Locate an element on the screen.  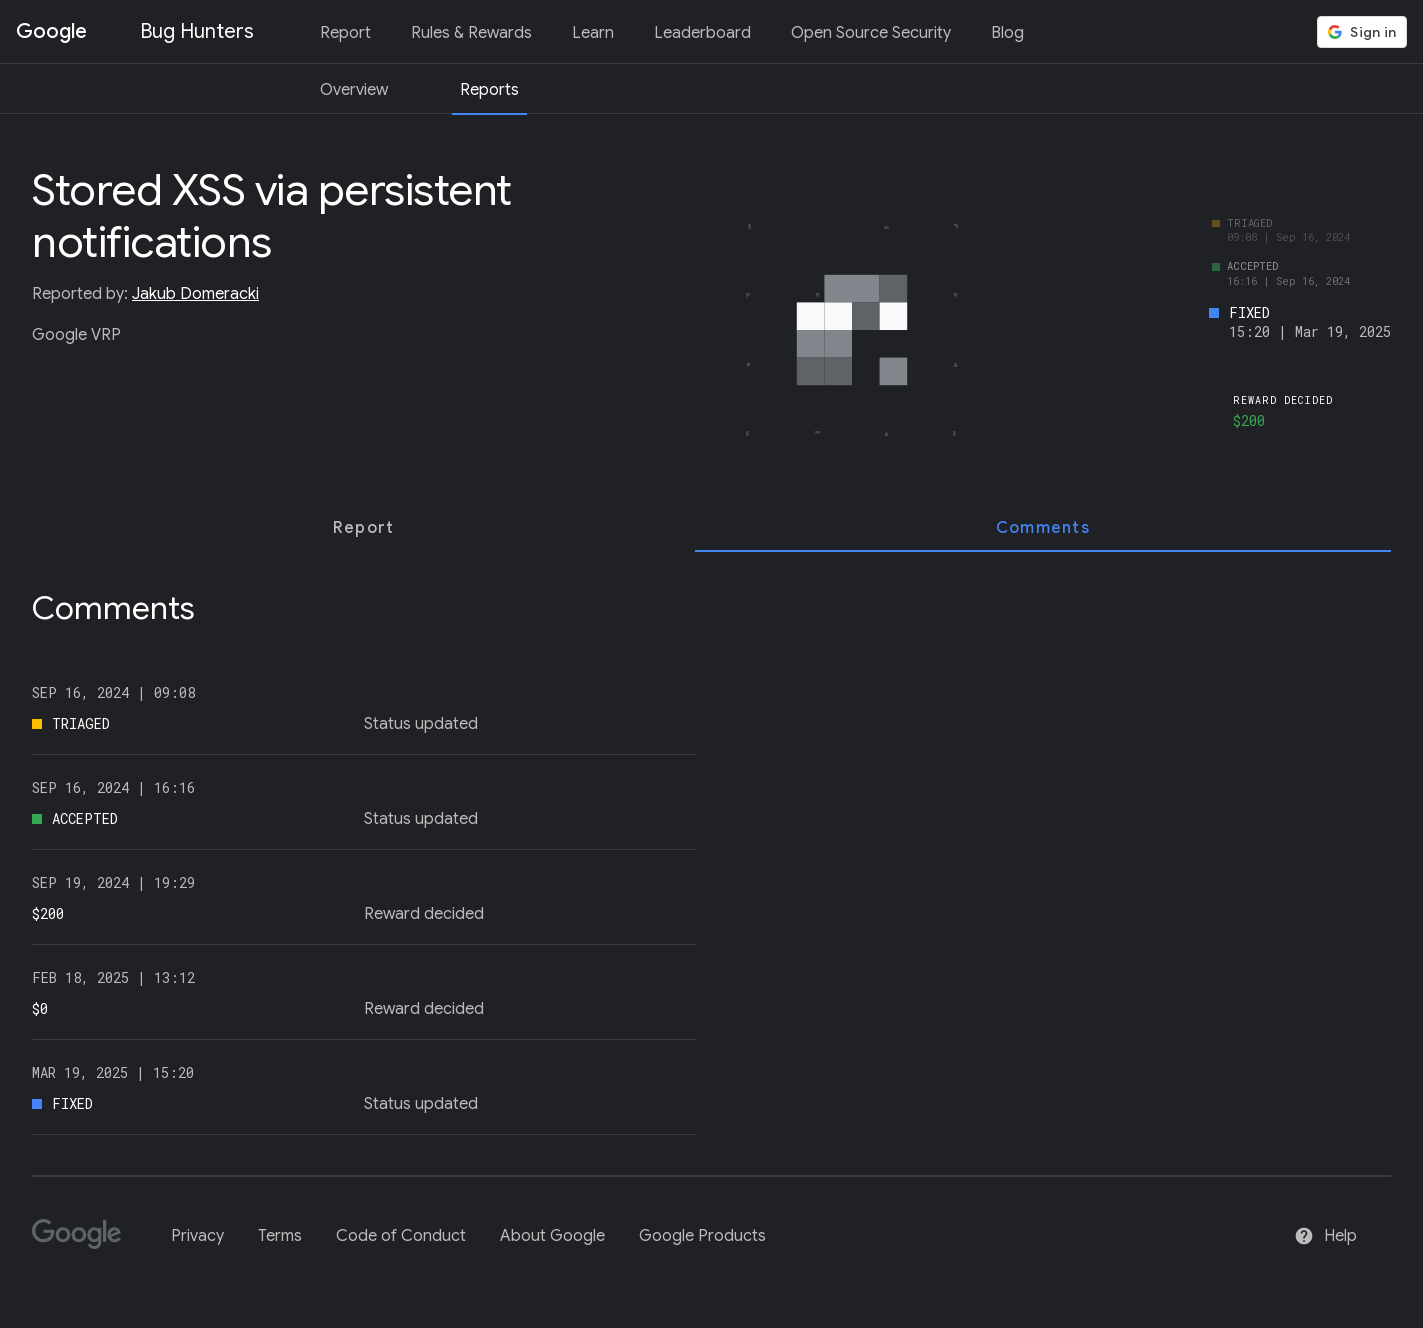
Leaderboard is located at coordinates (702, 33).